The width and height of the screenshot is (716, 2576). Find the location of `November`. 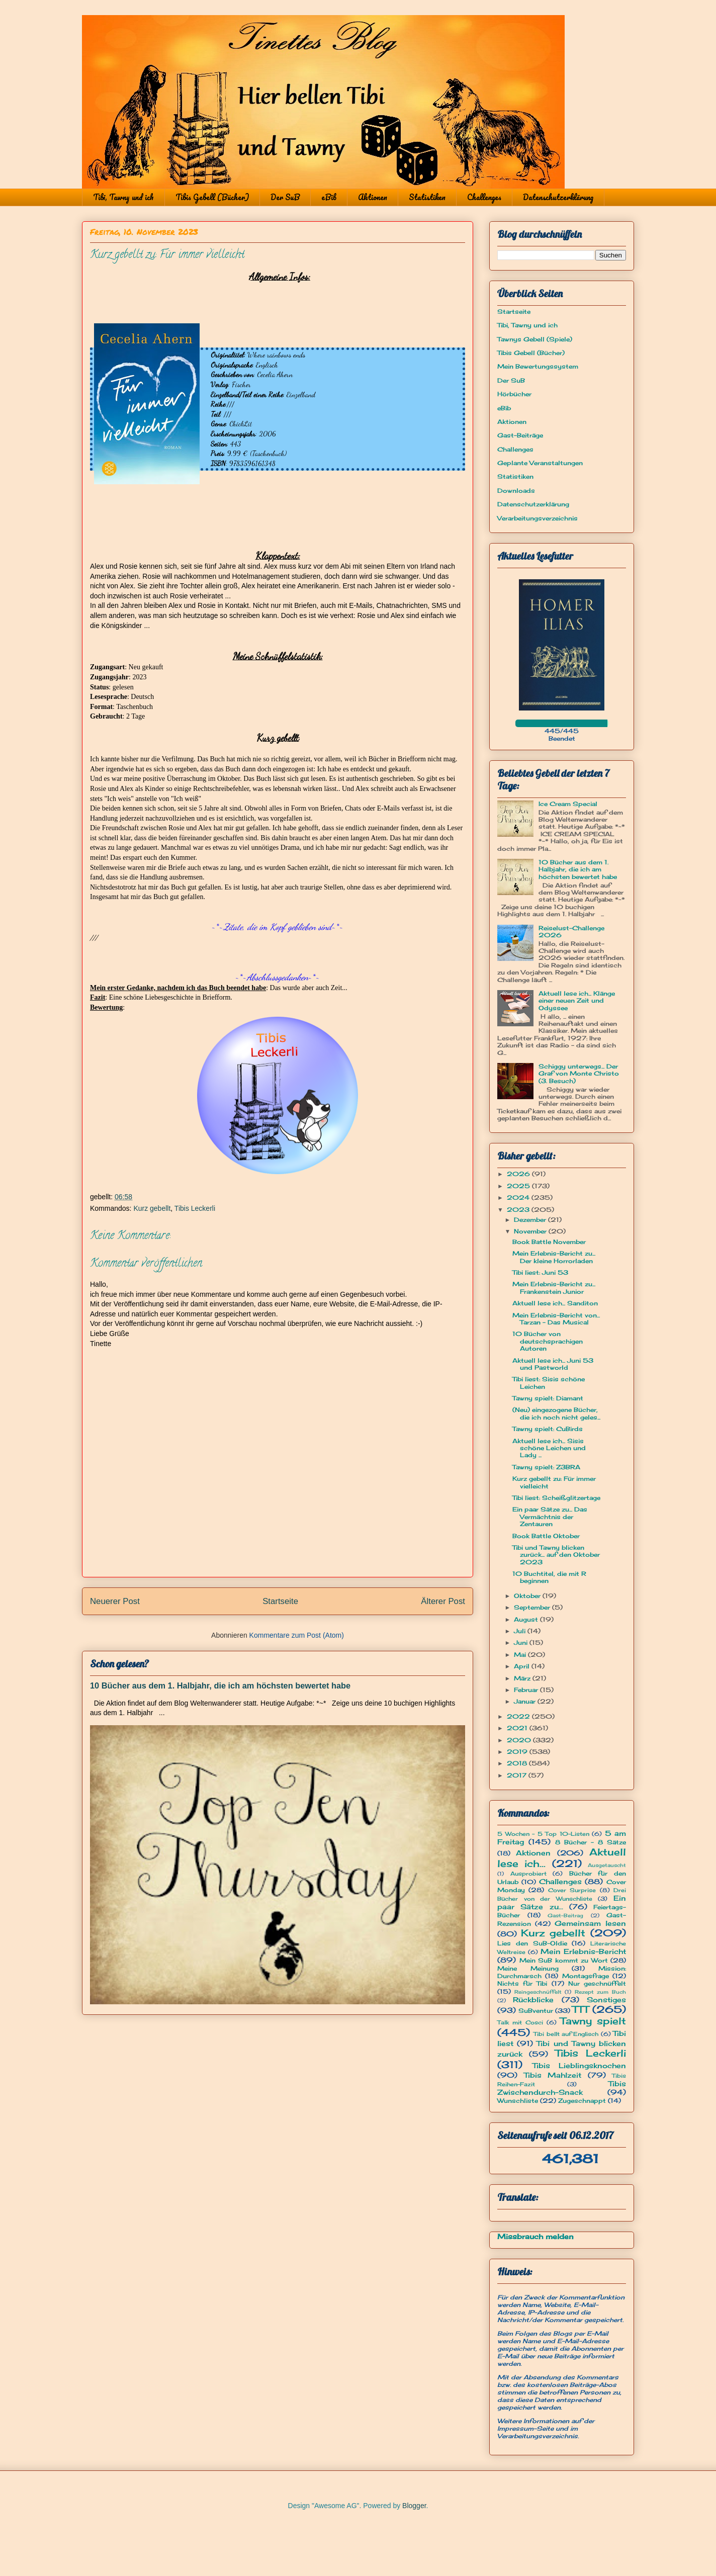

November is located at coordinates (531, 1231).